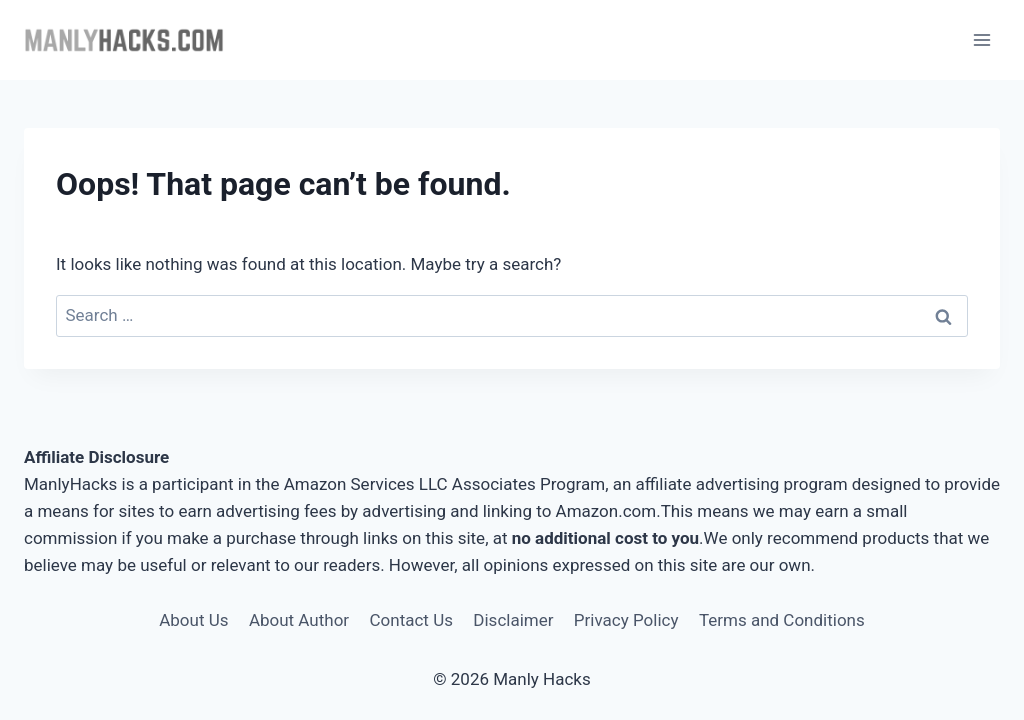 Image resolution: width=1024 pixels, height=720 pixels. I want to click on About Author, so click(299, 620).